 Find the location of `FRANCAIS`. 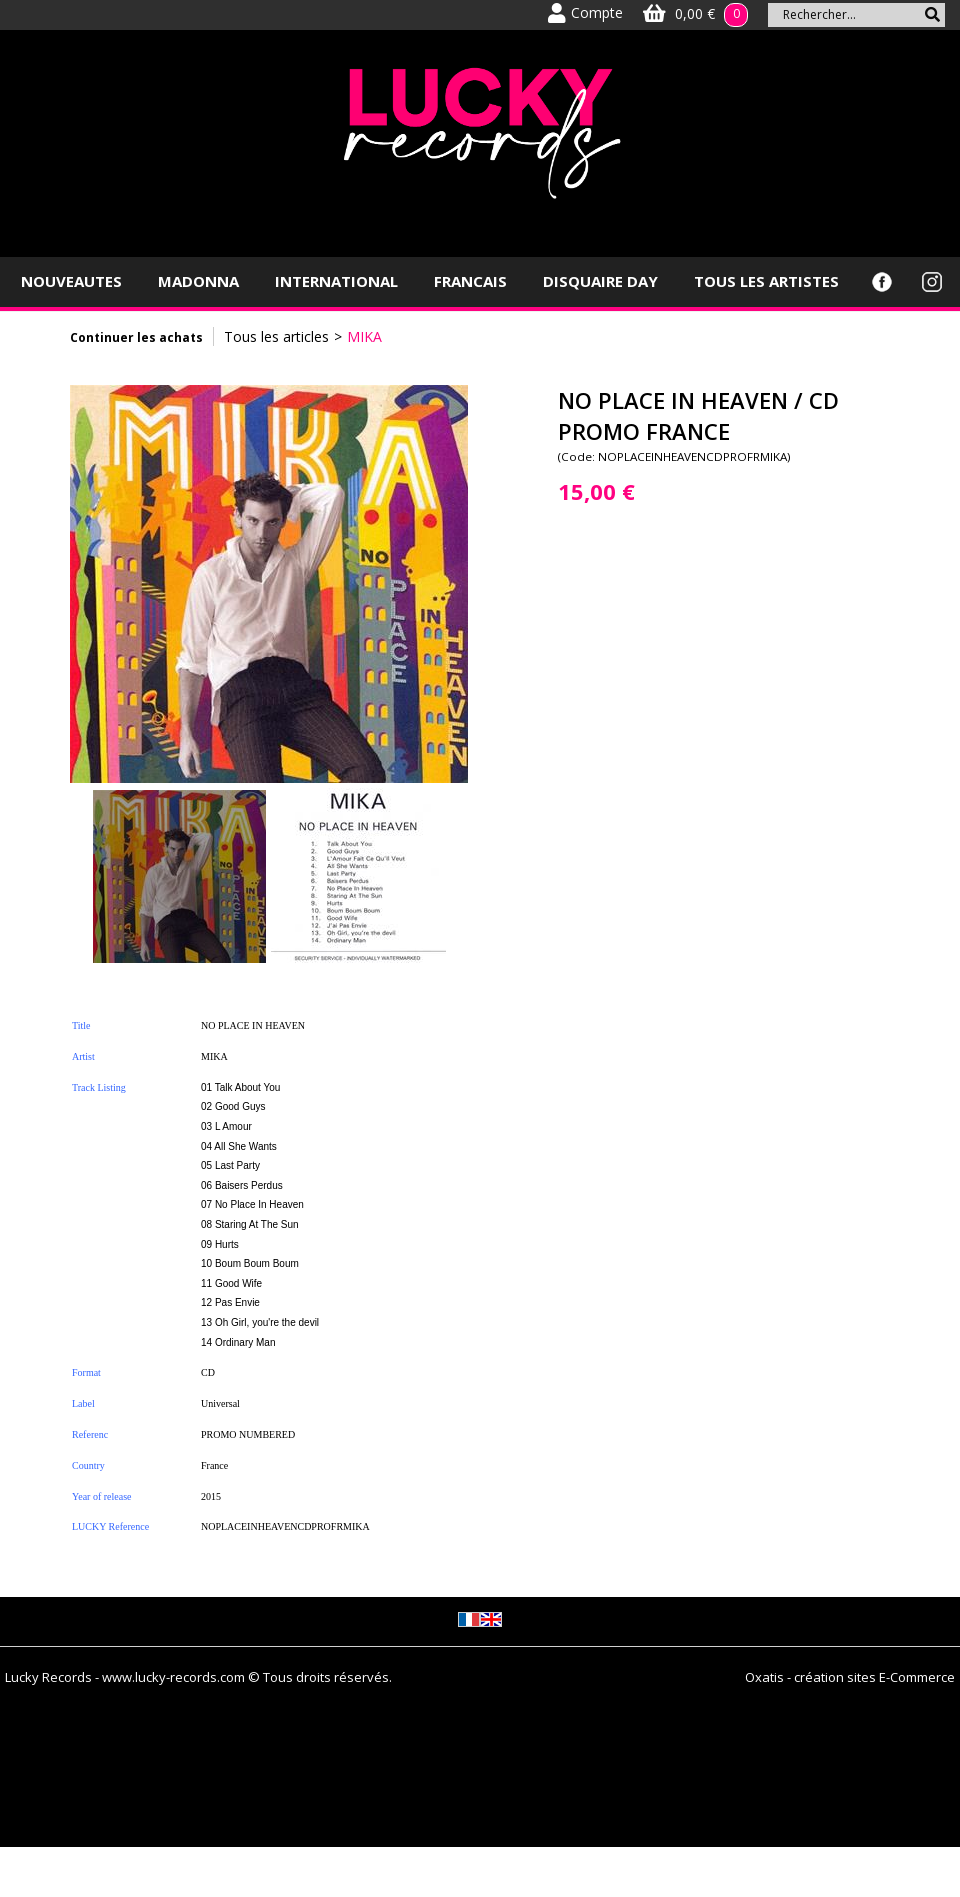

FRANCAIS is located at coordinates (470, 281).